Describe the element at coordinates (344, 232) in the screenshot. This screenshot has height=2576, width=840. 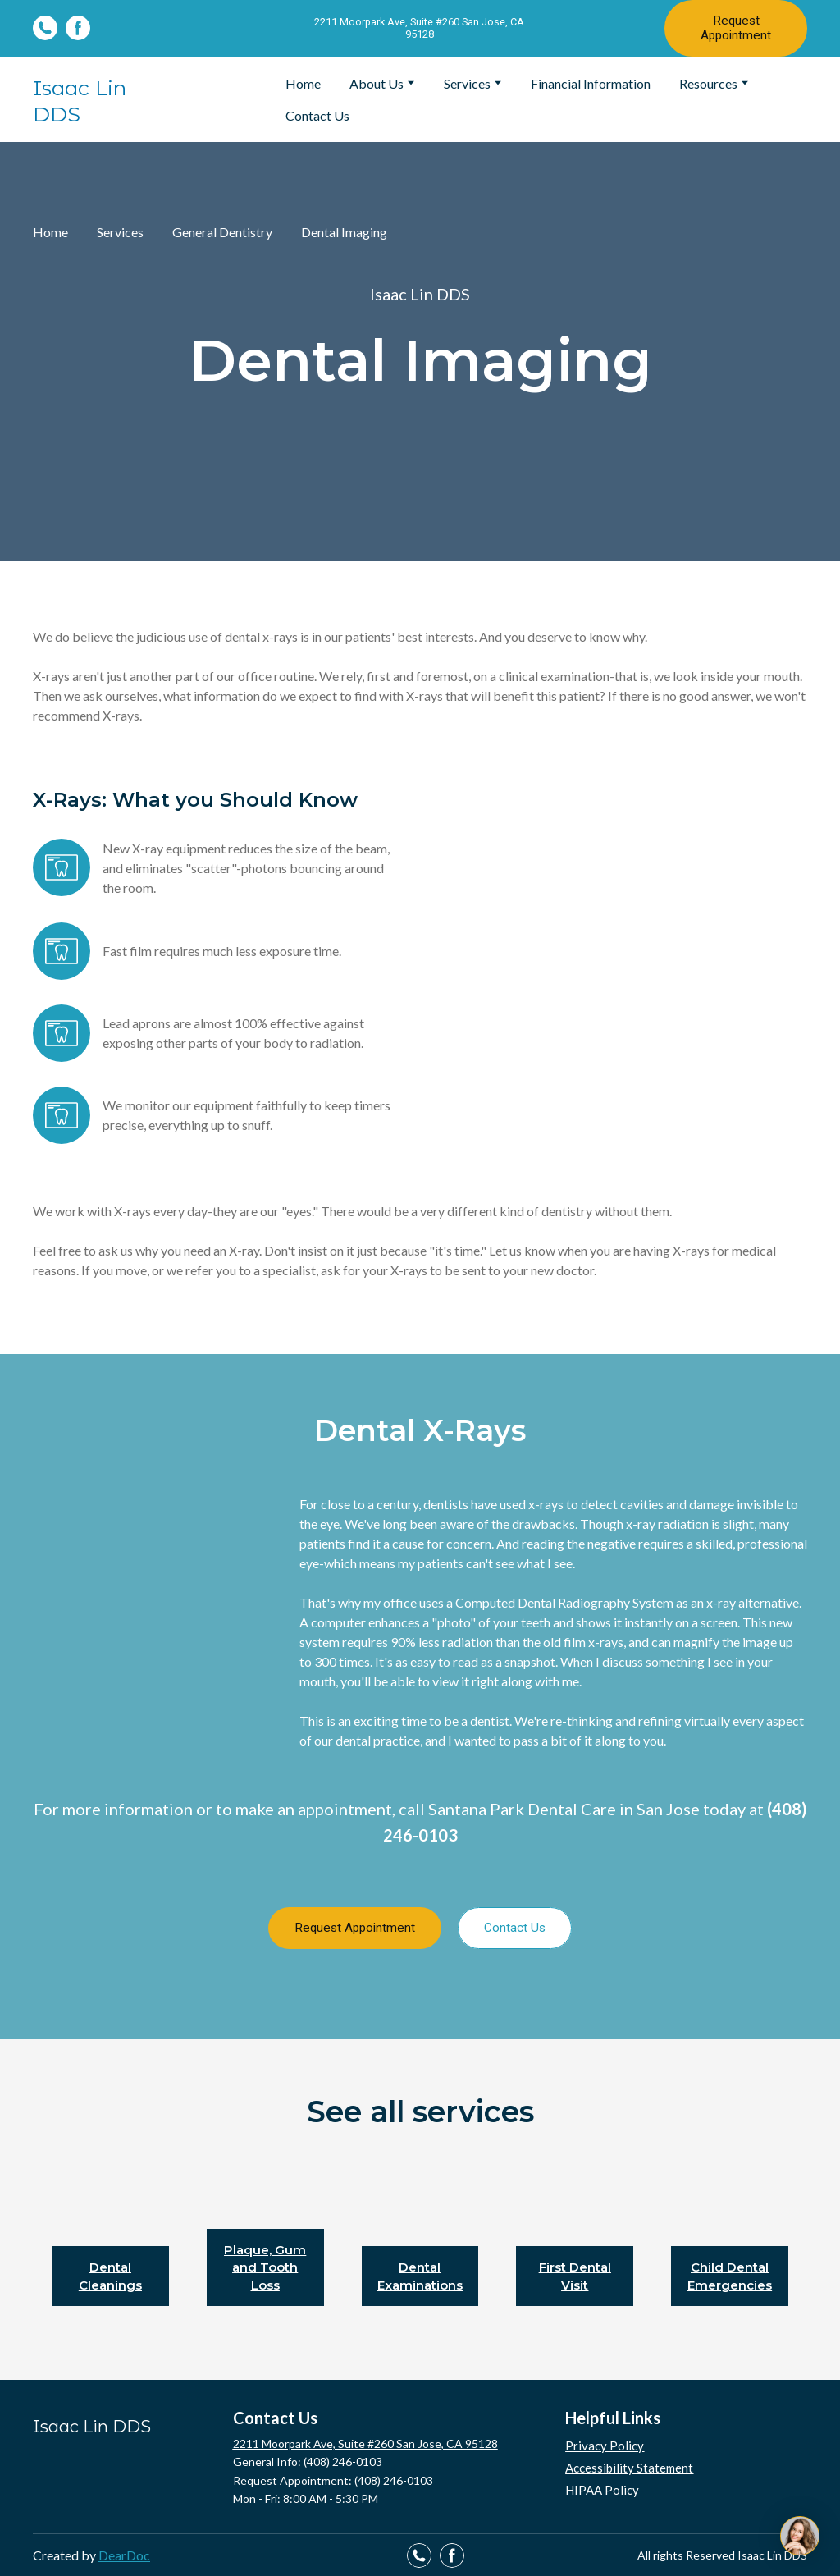
I see `Dental Imaging` at that location.